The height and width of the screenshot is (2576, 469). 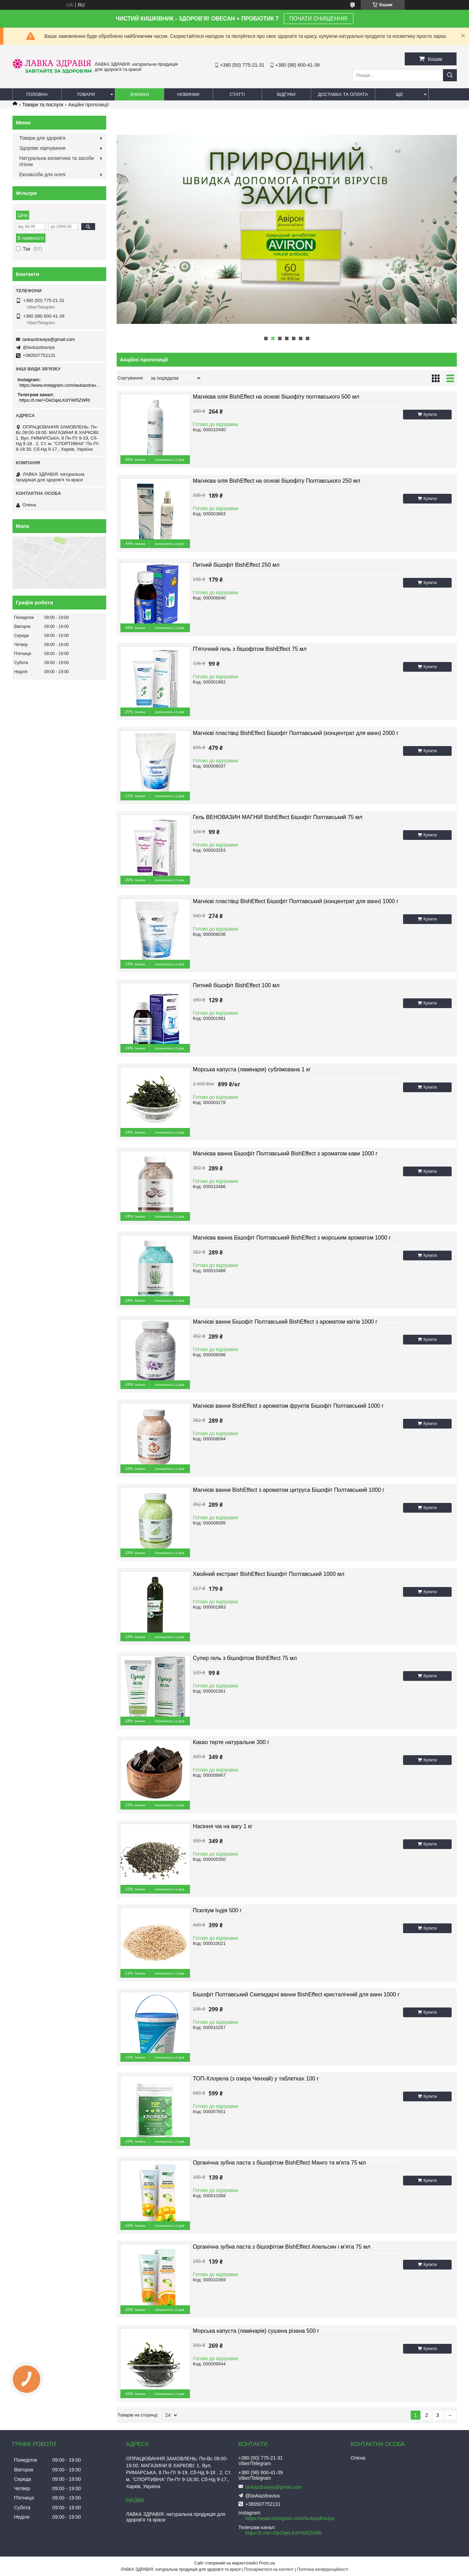 What do you see at coordinates (292, 1238) in the screenshot?
I see `Магнієва ванна Бішофіт Полтавський BishEffect з морським ароматом 1000 г` at bounding box center [292, 1238].